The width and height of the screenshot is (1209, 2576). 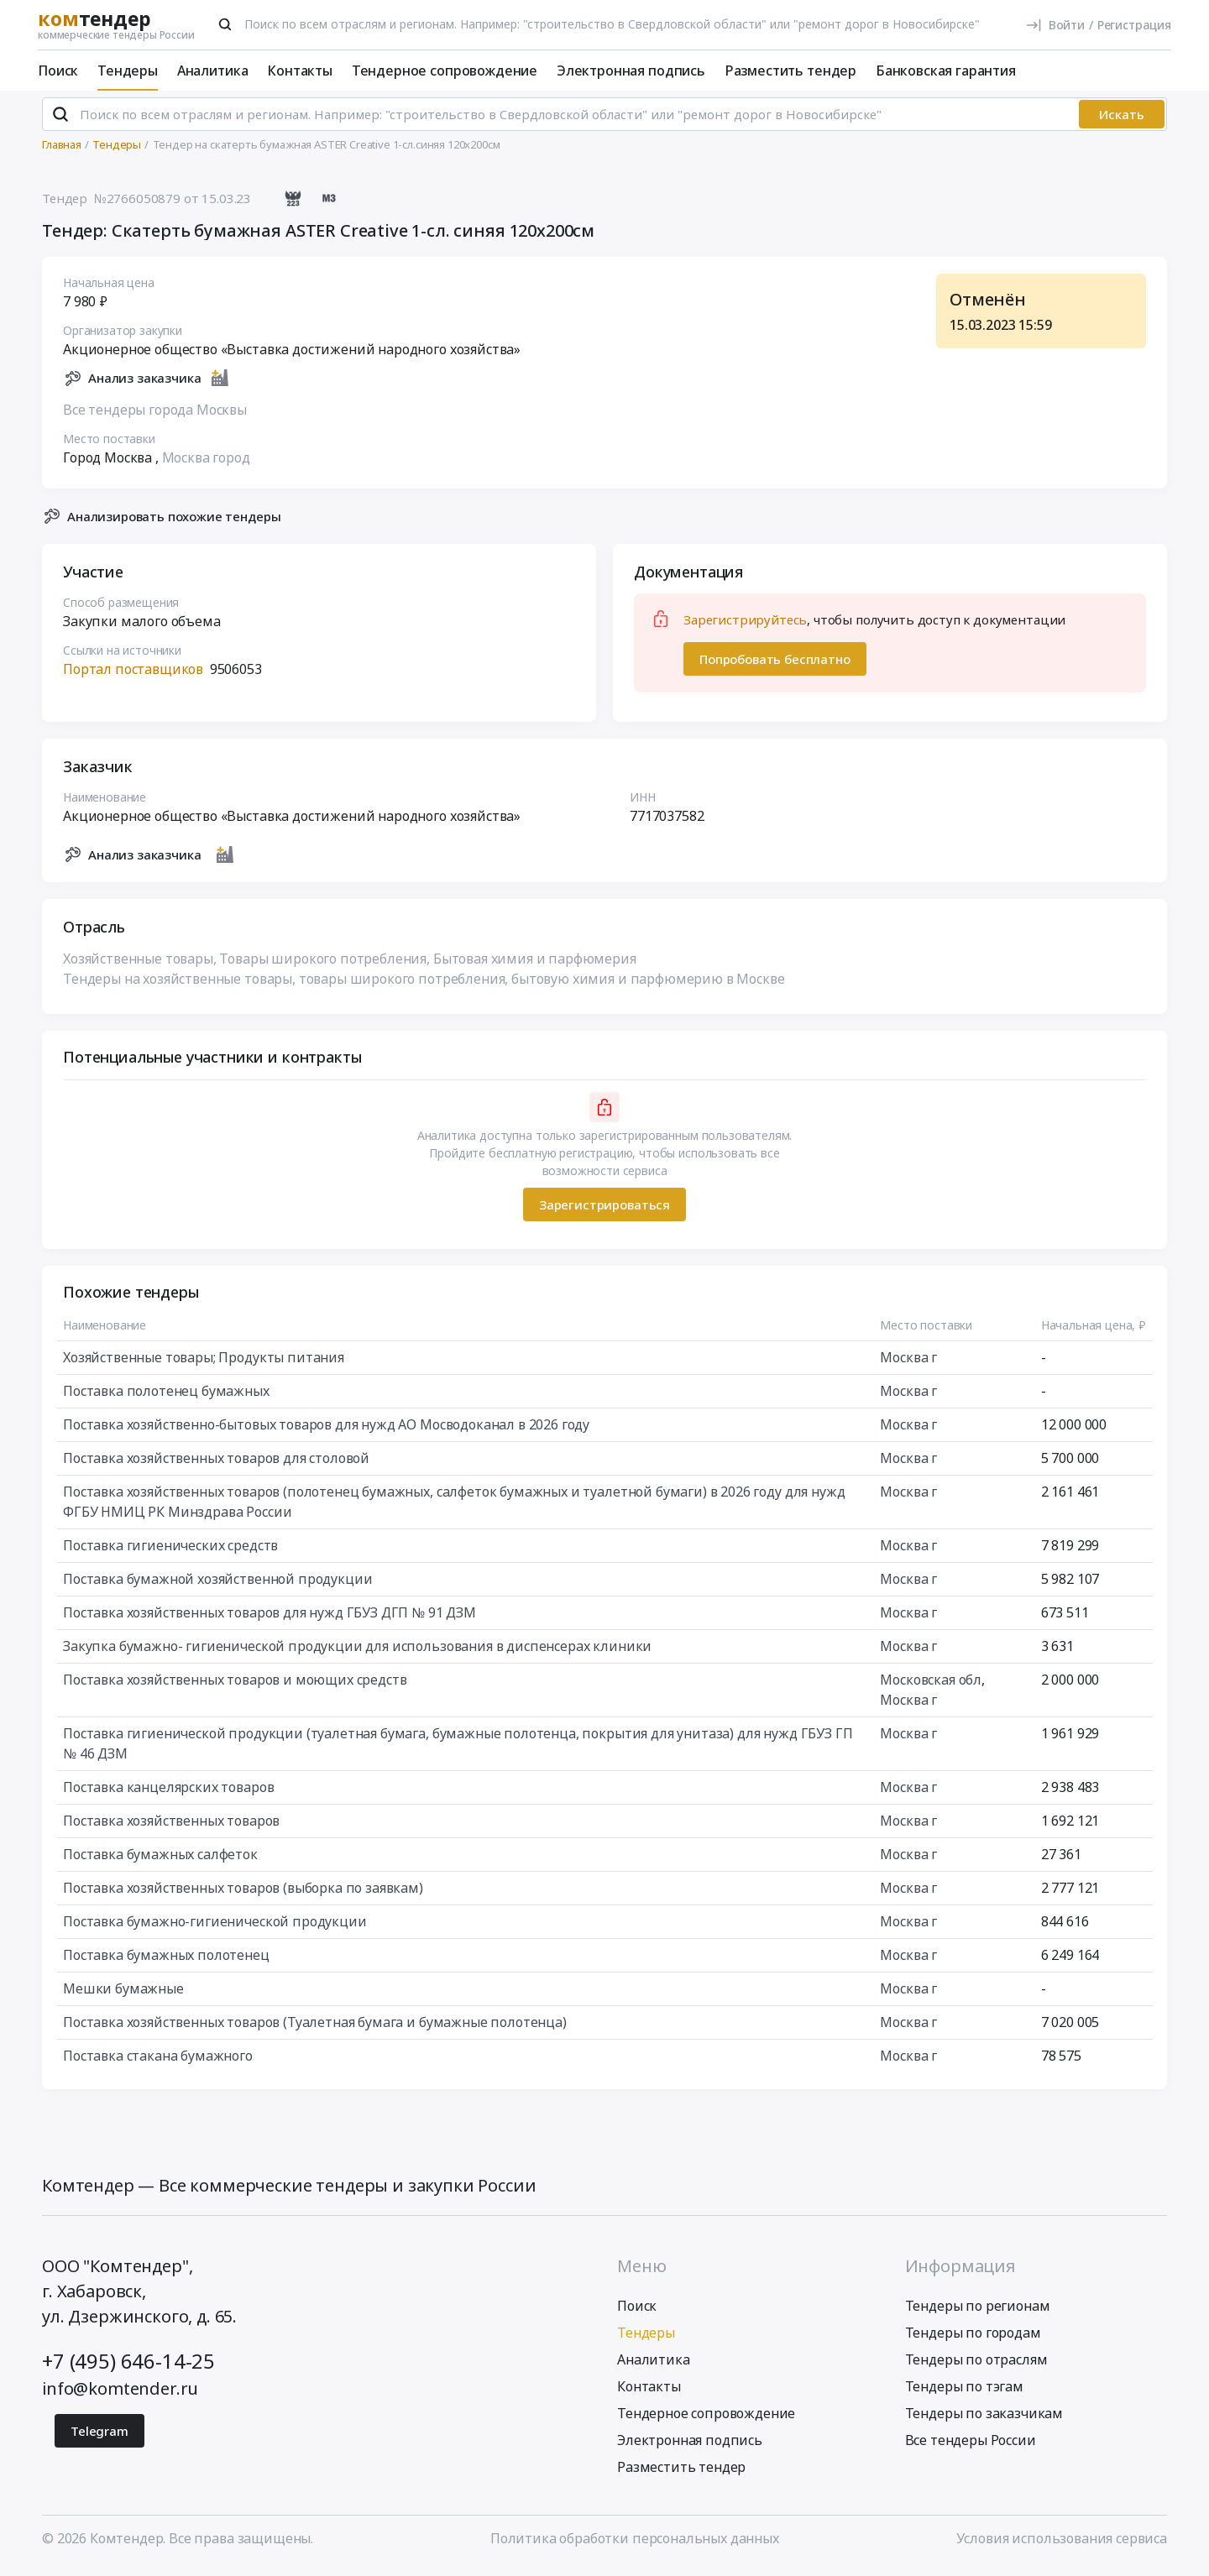 What do you see at coordinates (170, 1553) in the screenshot?
I see `Поставка гигиенических средств` at bounding box center [170, 1553].